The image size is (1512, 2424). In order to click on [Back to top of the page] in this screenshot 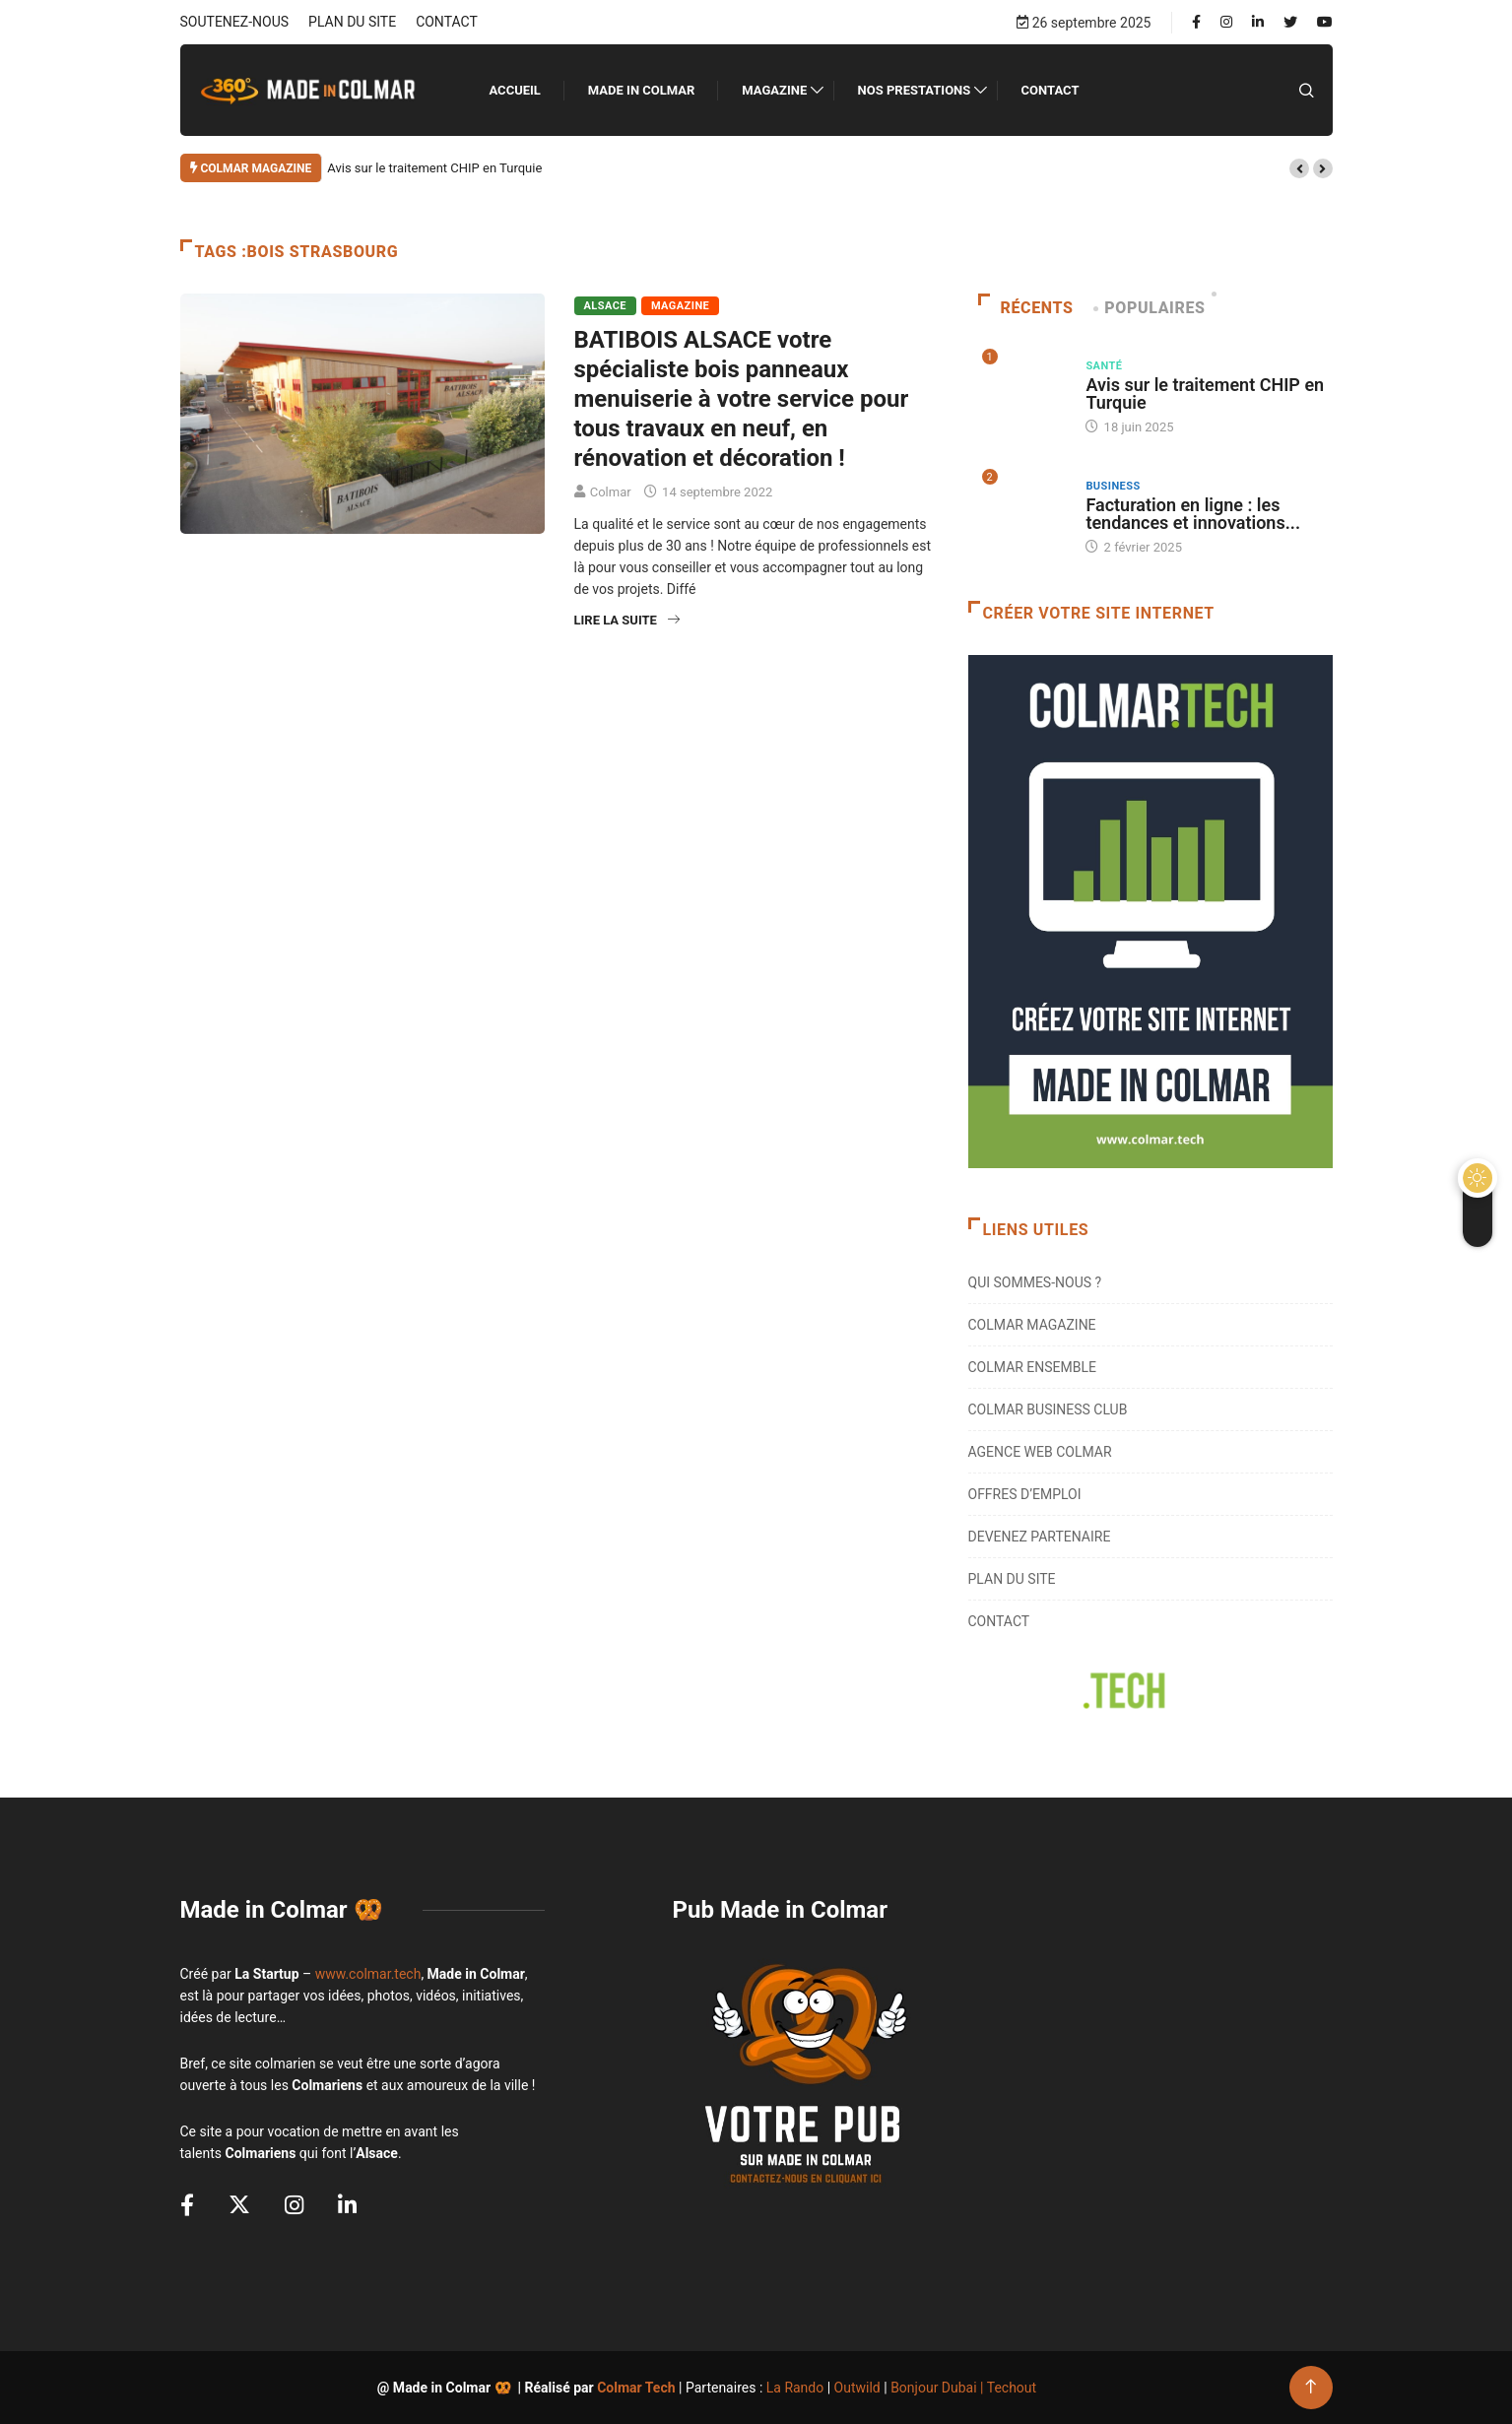, I will do `click(1310, 2387)`.